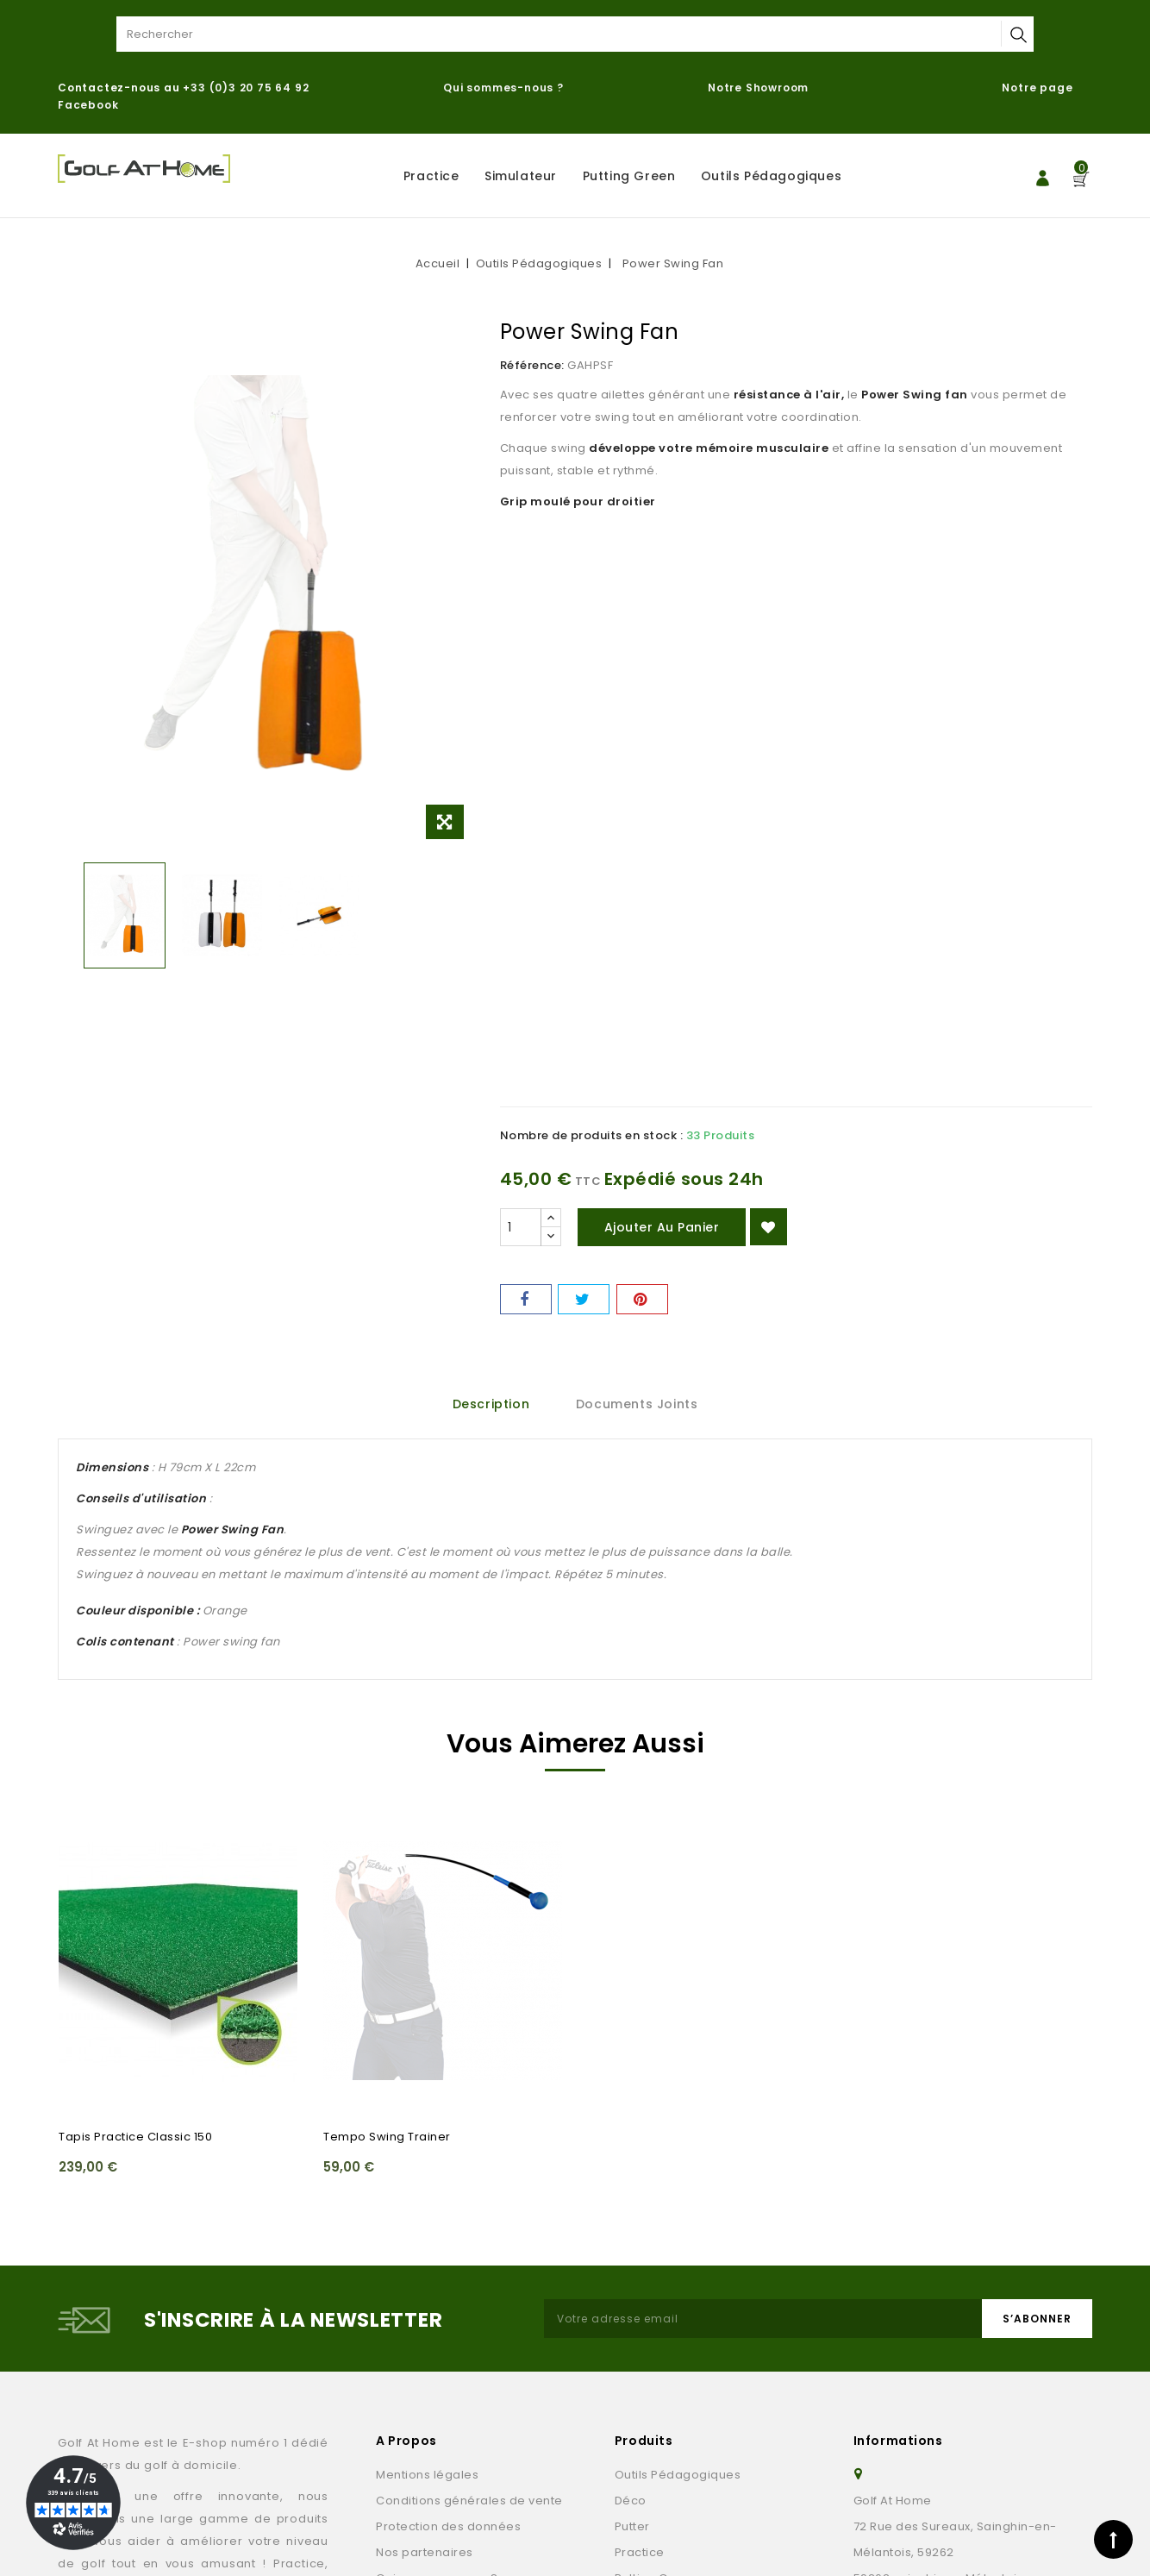 The width and height of the screenshot is (1150, 2576). What do you see at coordinates (520, 1227) in the screenshot?
I see `[Quantité]` at bounding box center [520, 1227].